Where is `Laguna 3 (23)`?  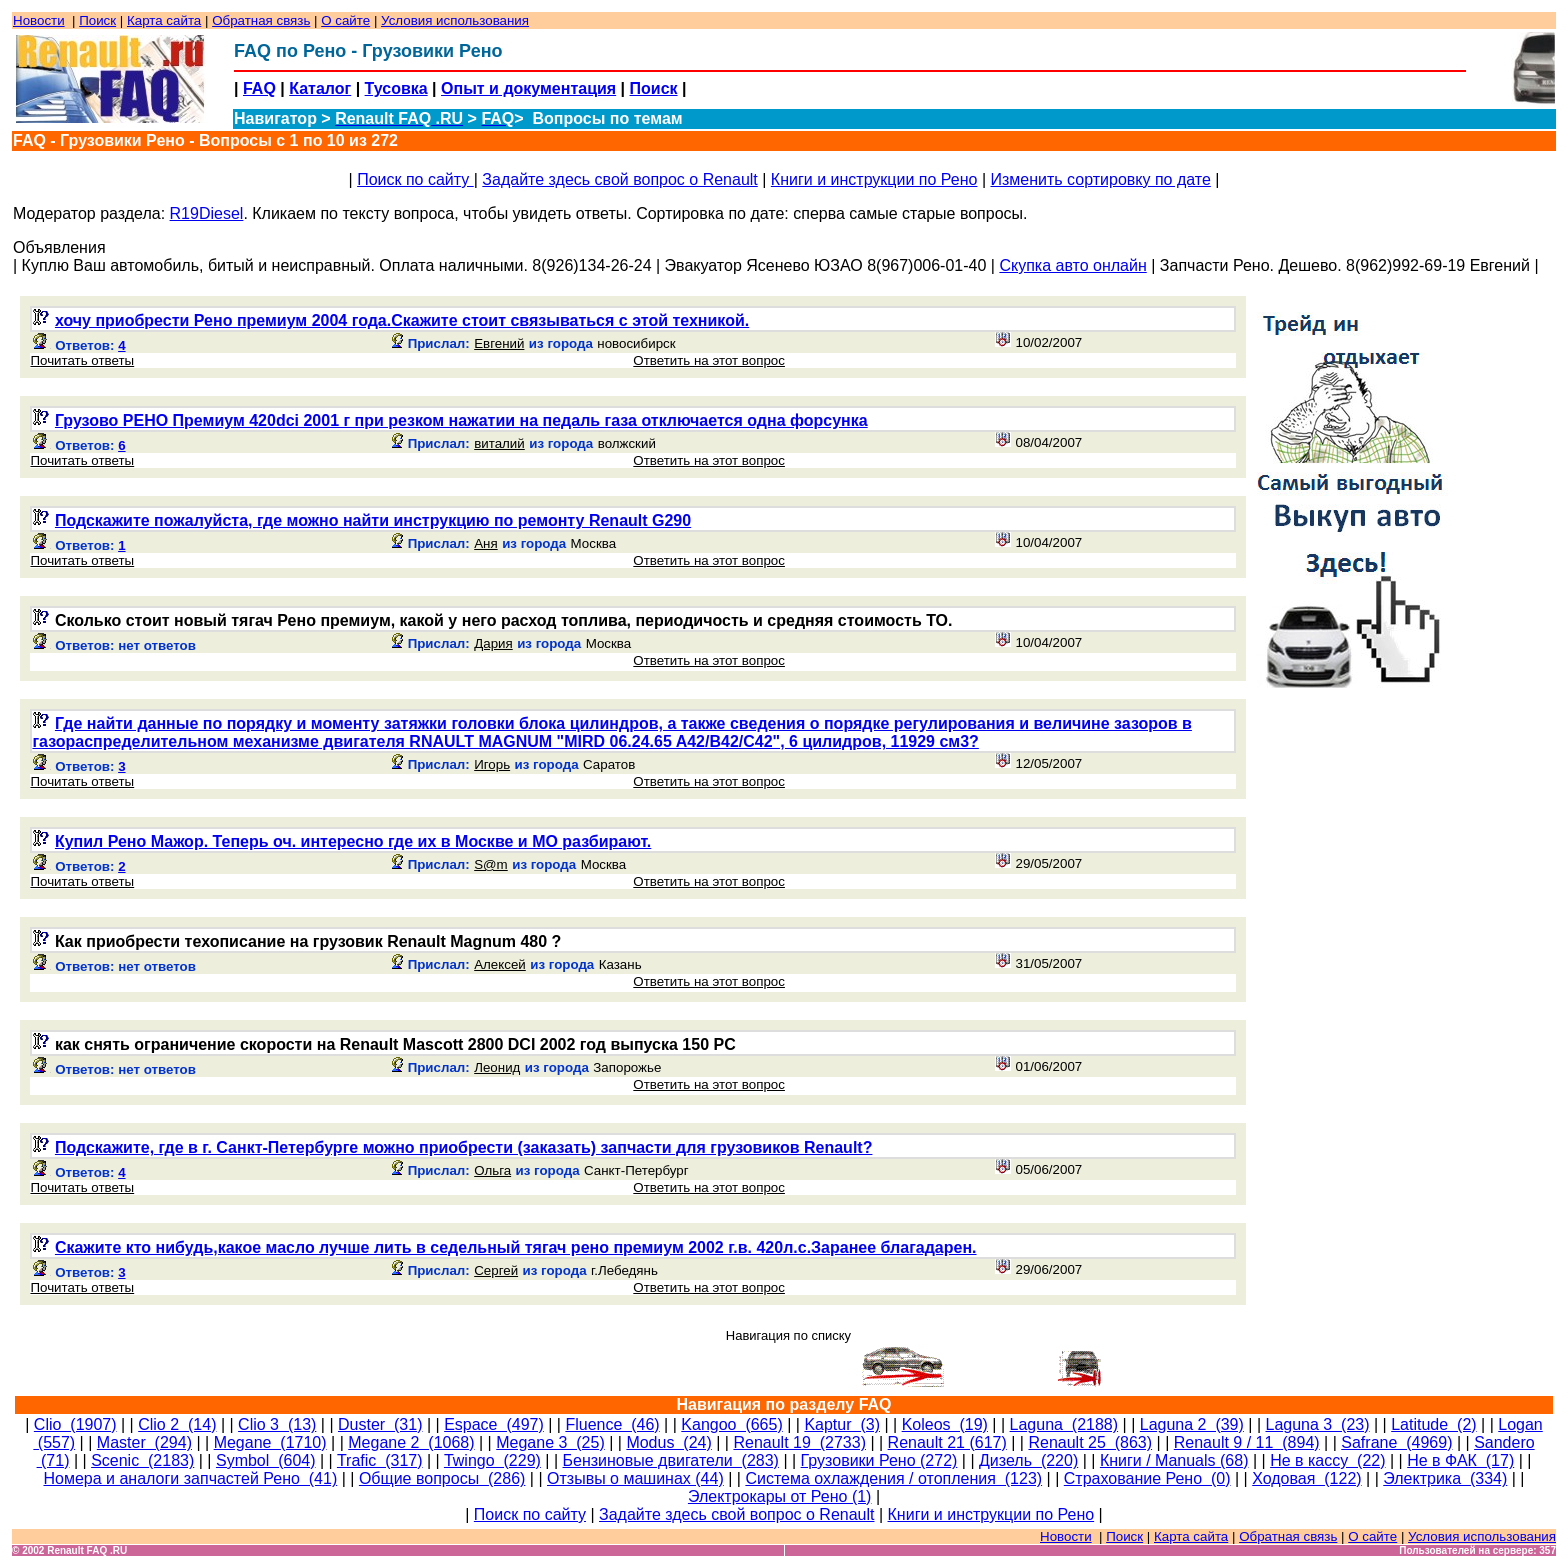 Laguna 3 (23) is located at coordinates (1317, 1424).